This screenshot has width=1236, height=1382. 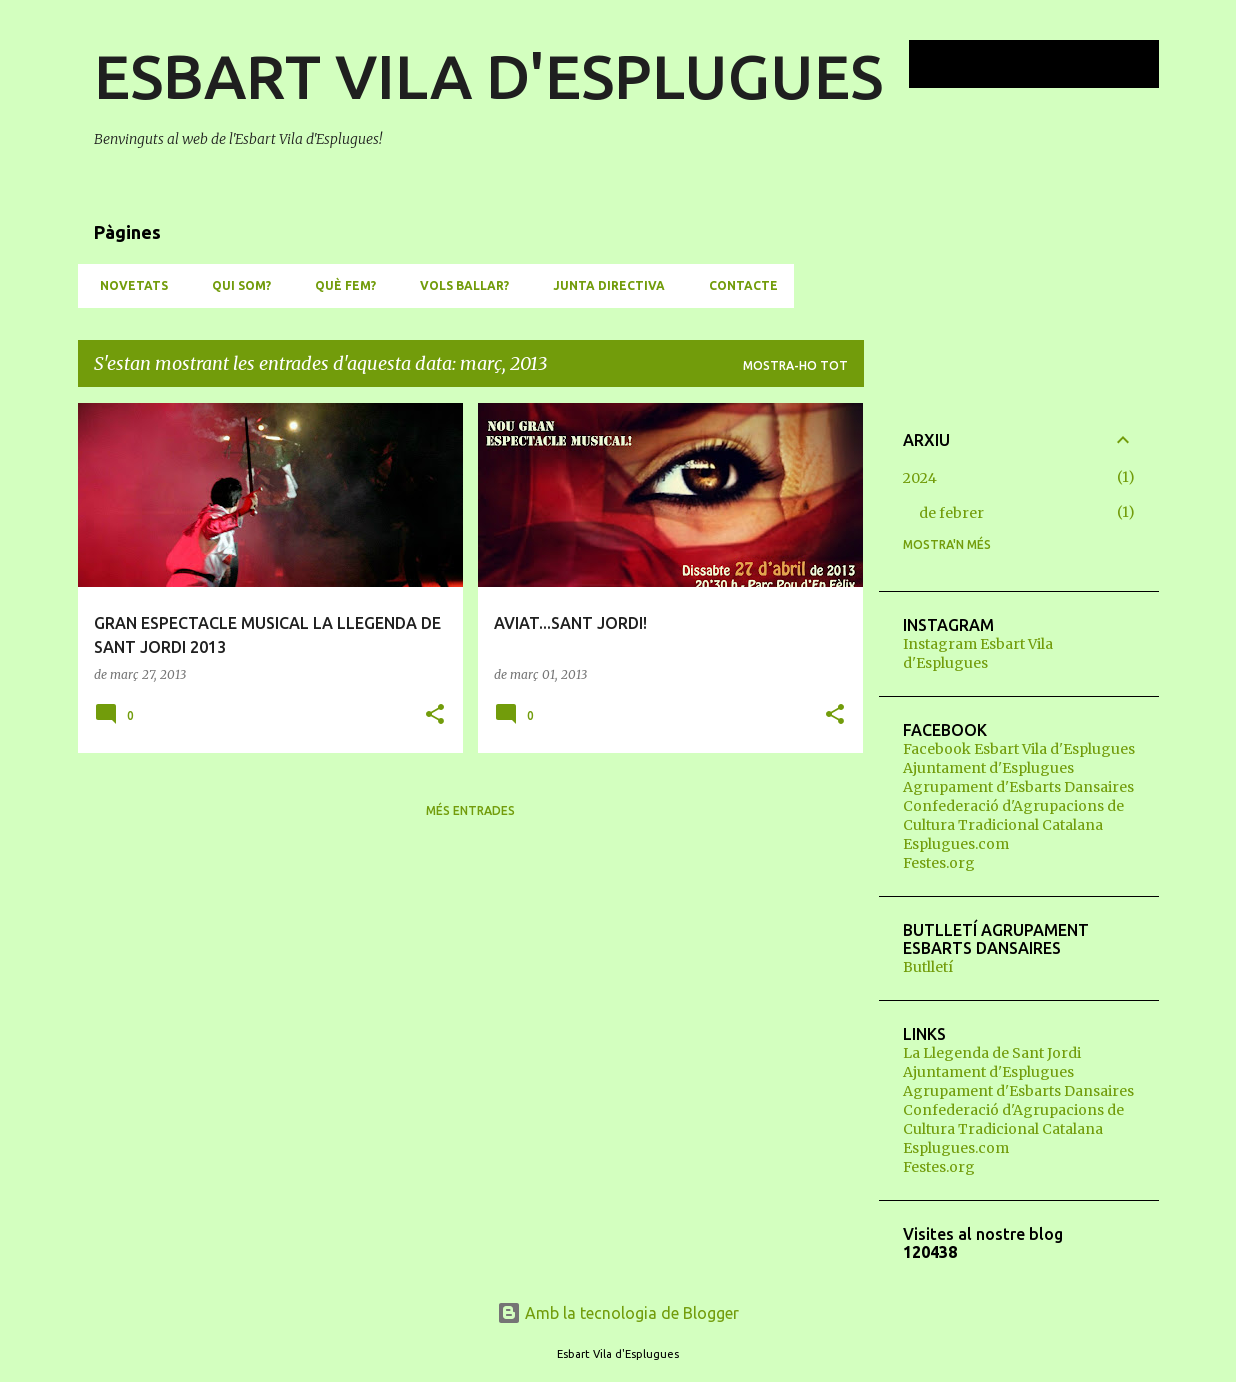 What do you see at coordinates (988, 768) in the screenshot?
I see `Ajuntament d'Esplugues` at bounding box center [988, 768].